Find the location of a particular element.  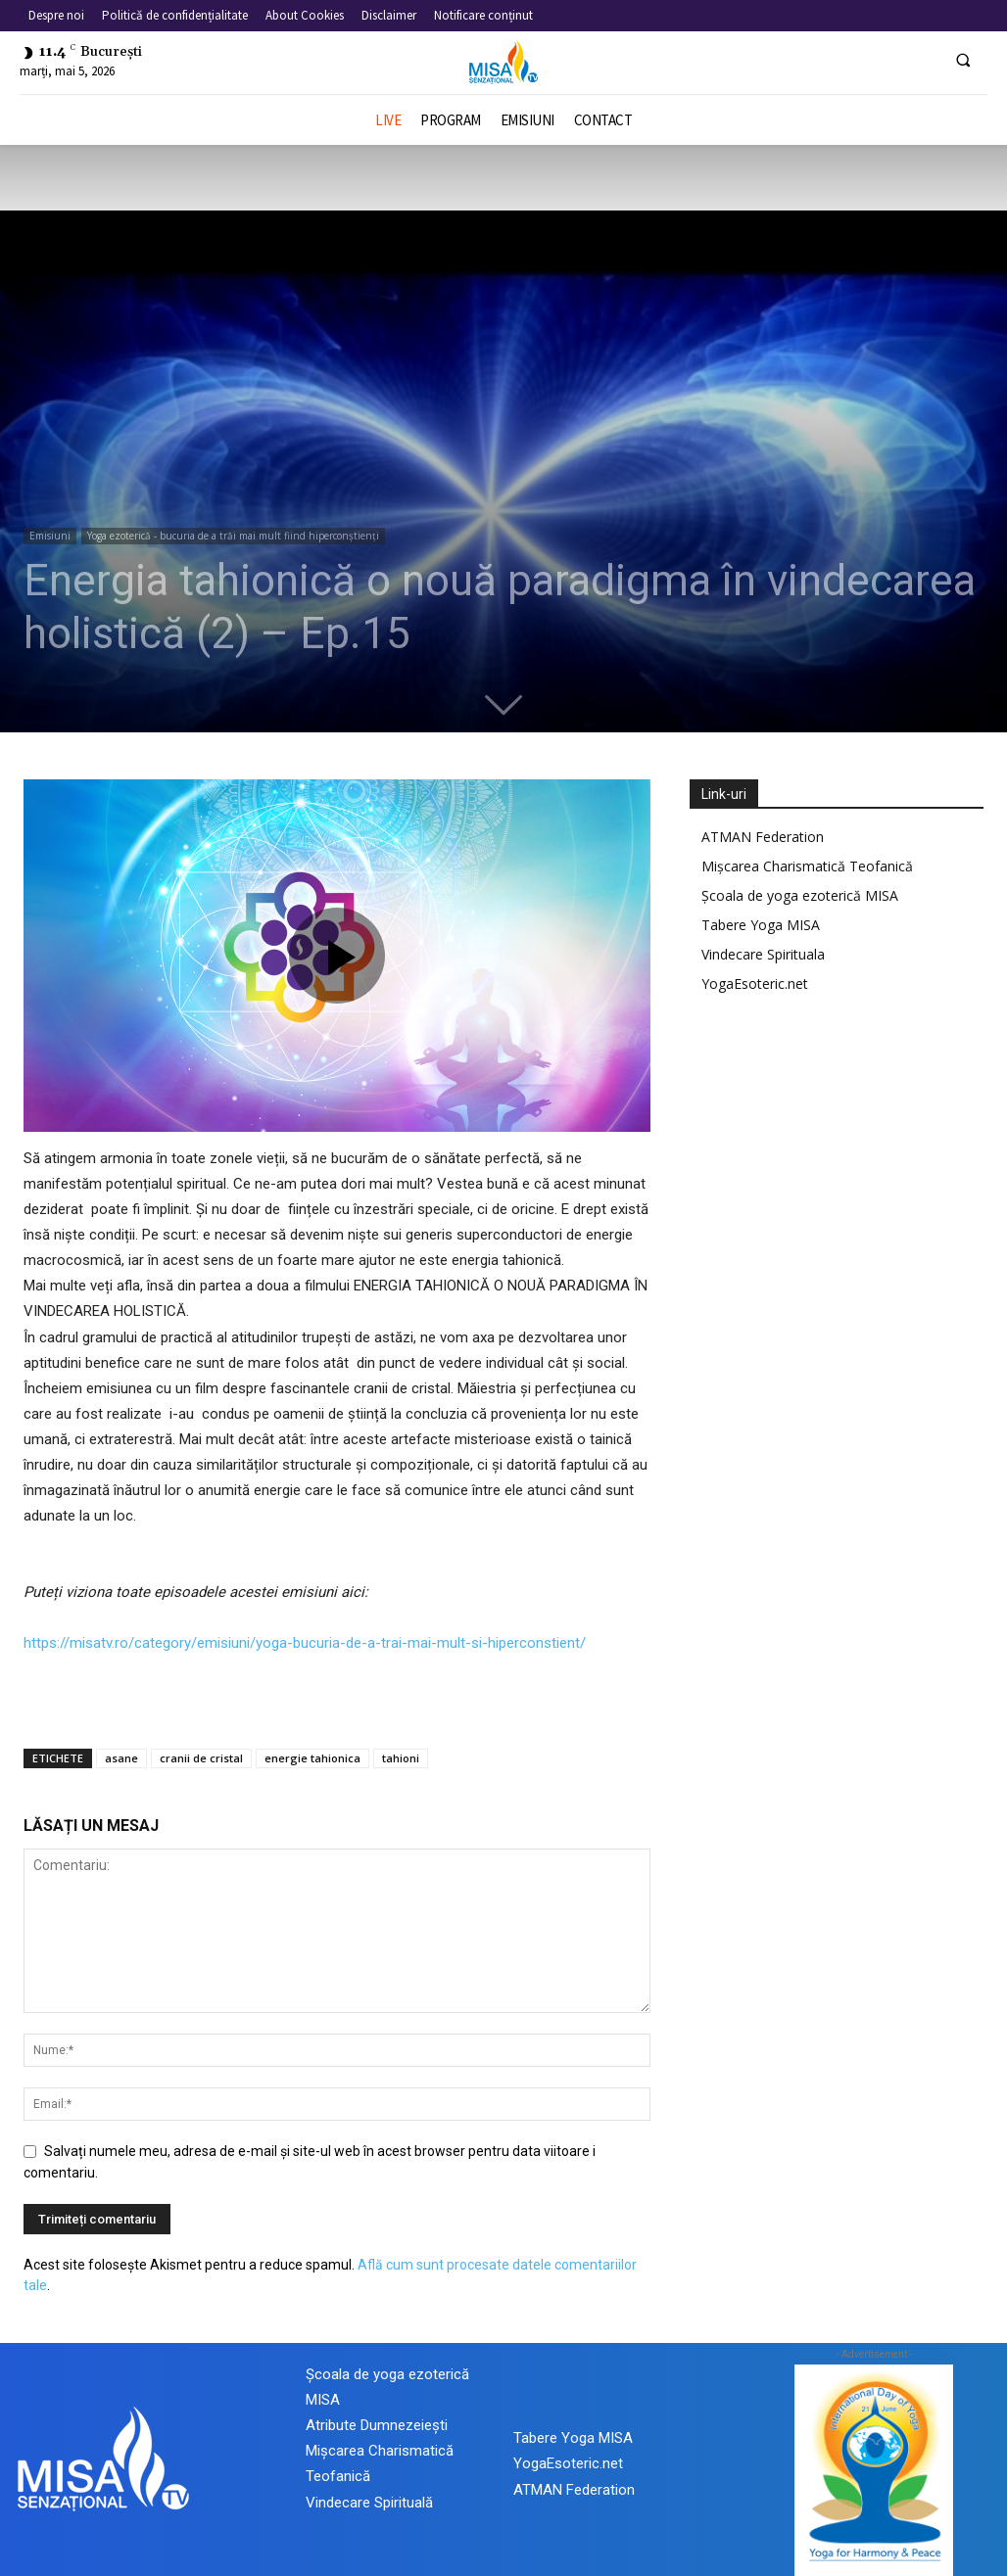

Yoga ezoterică - bucuria de a trăi mai mult fiind hiperconștienți is located at coordinates (233, 535).